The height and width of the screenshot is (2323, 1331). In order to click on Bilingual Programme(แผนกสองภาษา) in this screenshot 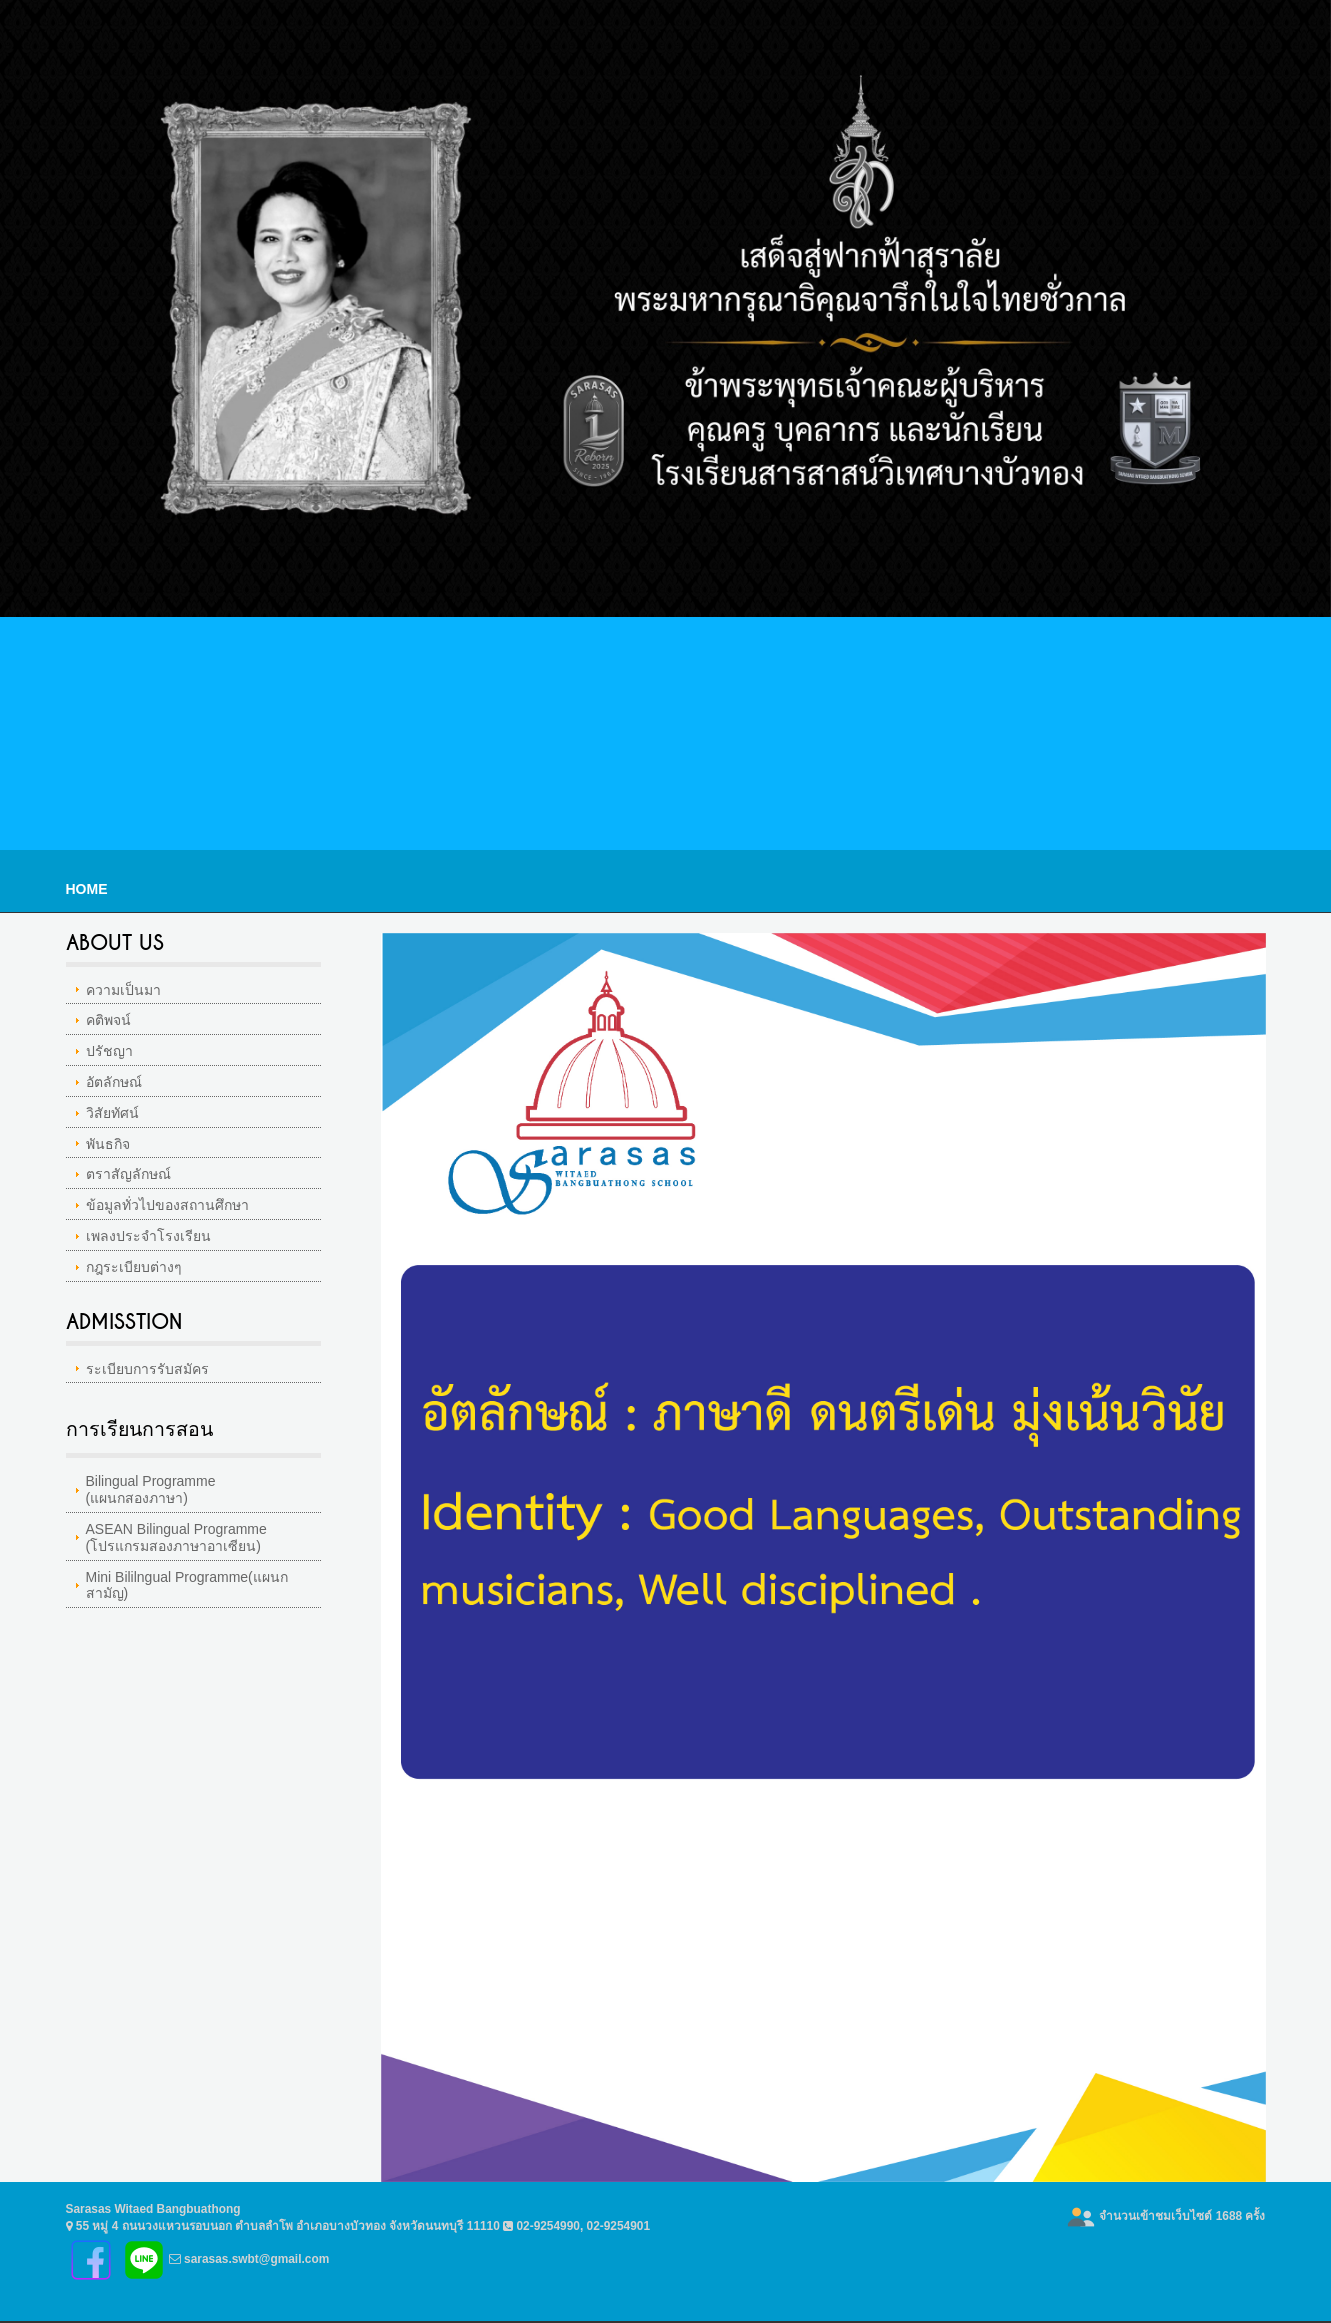, I will do `click(151, 1489)`.